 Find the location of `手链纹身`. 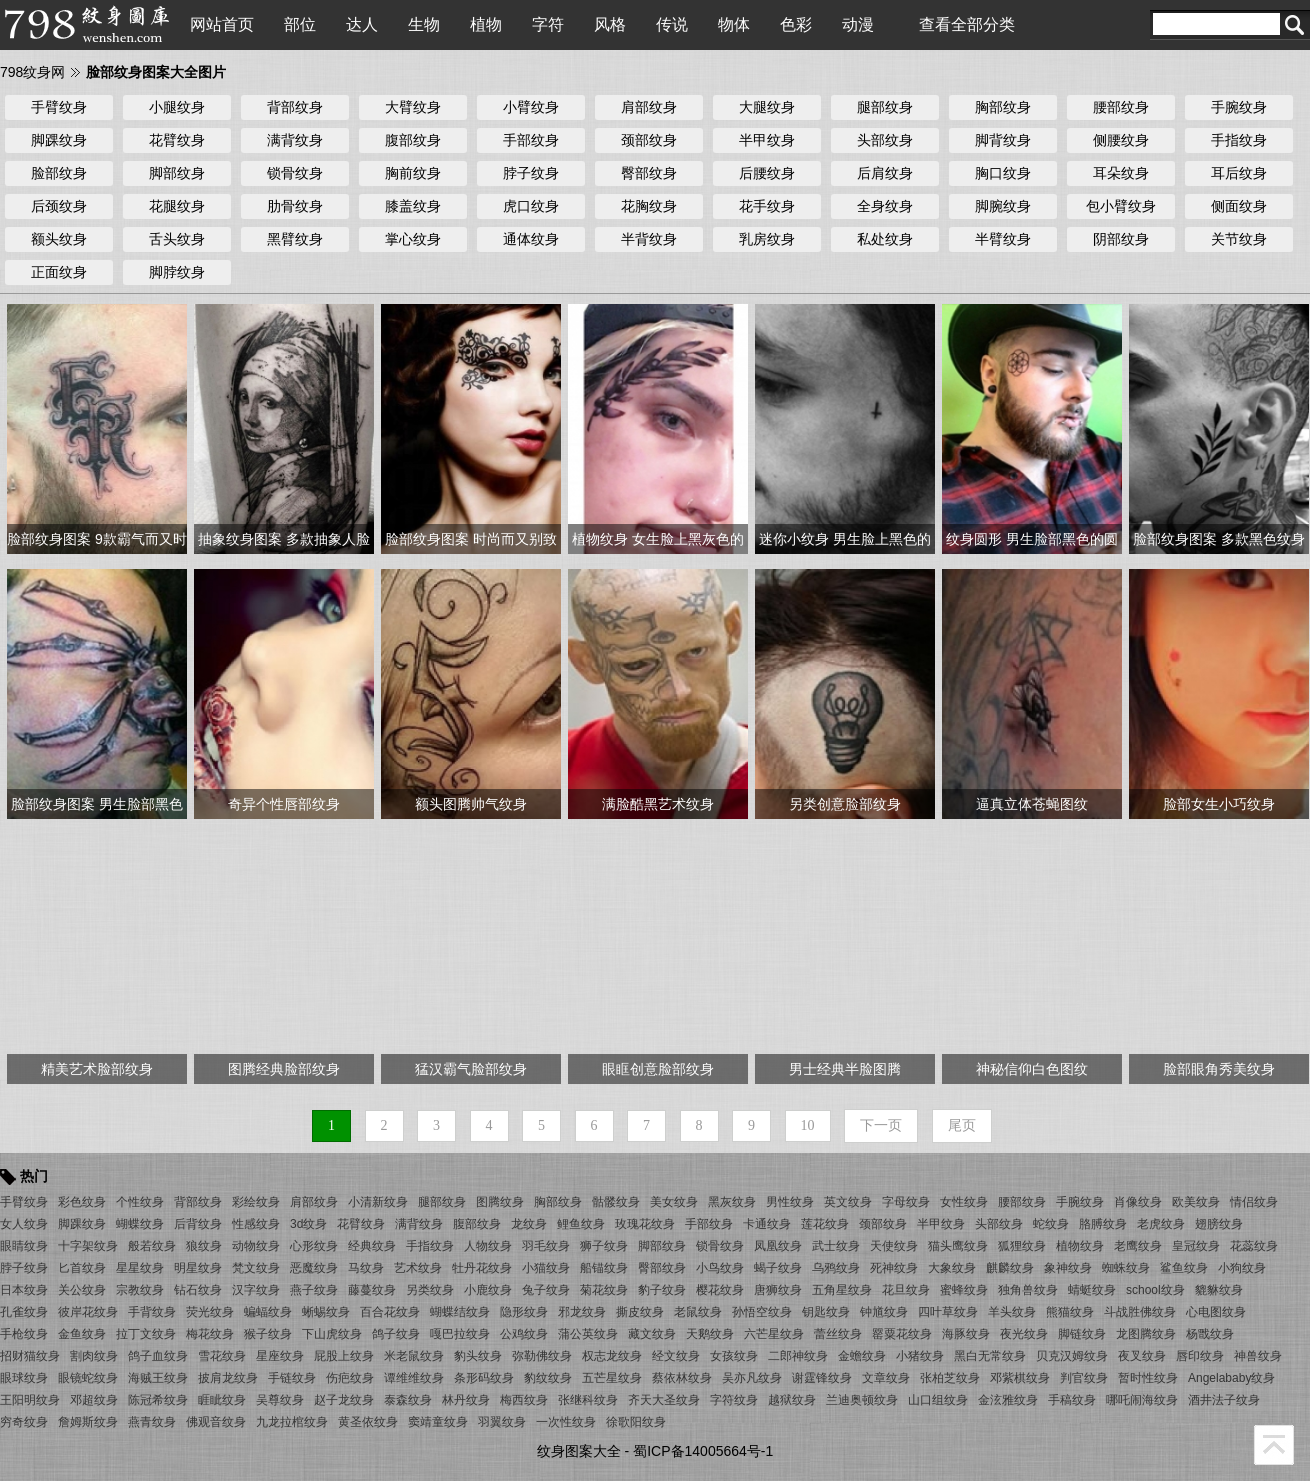

手链纹身 is located at coordinates (292, 1378).